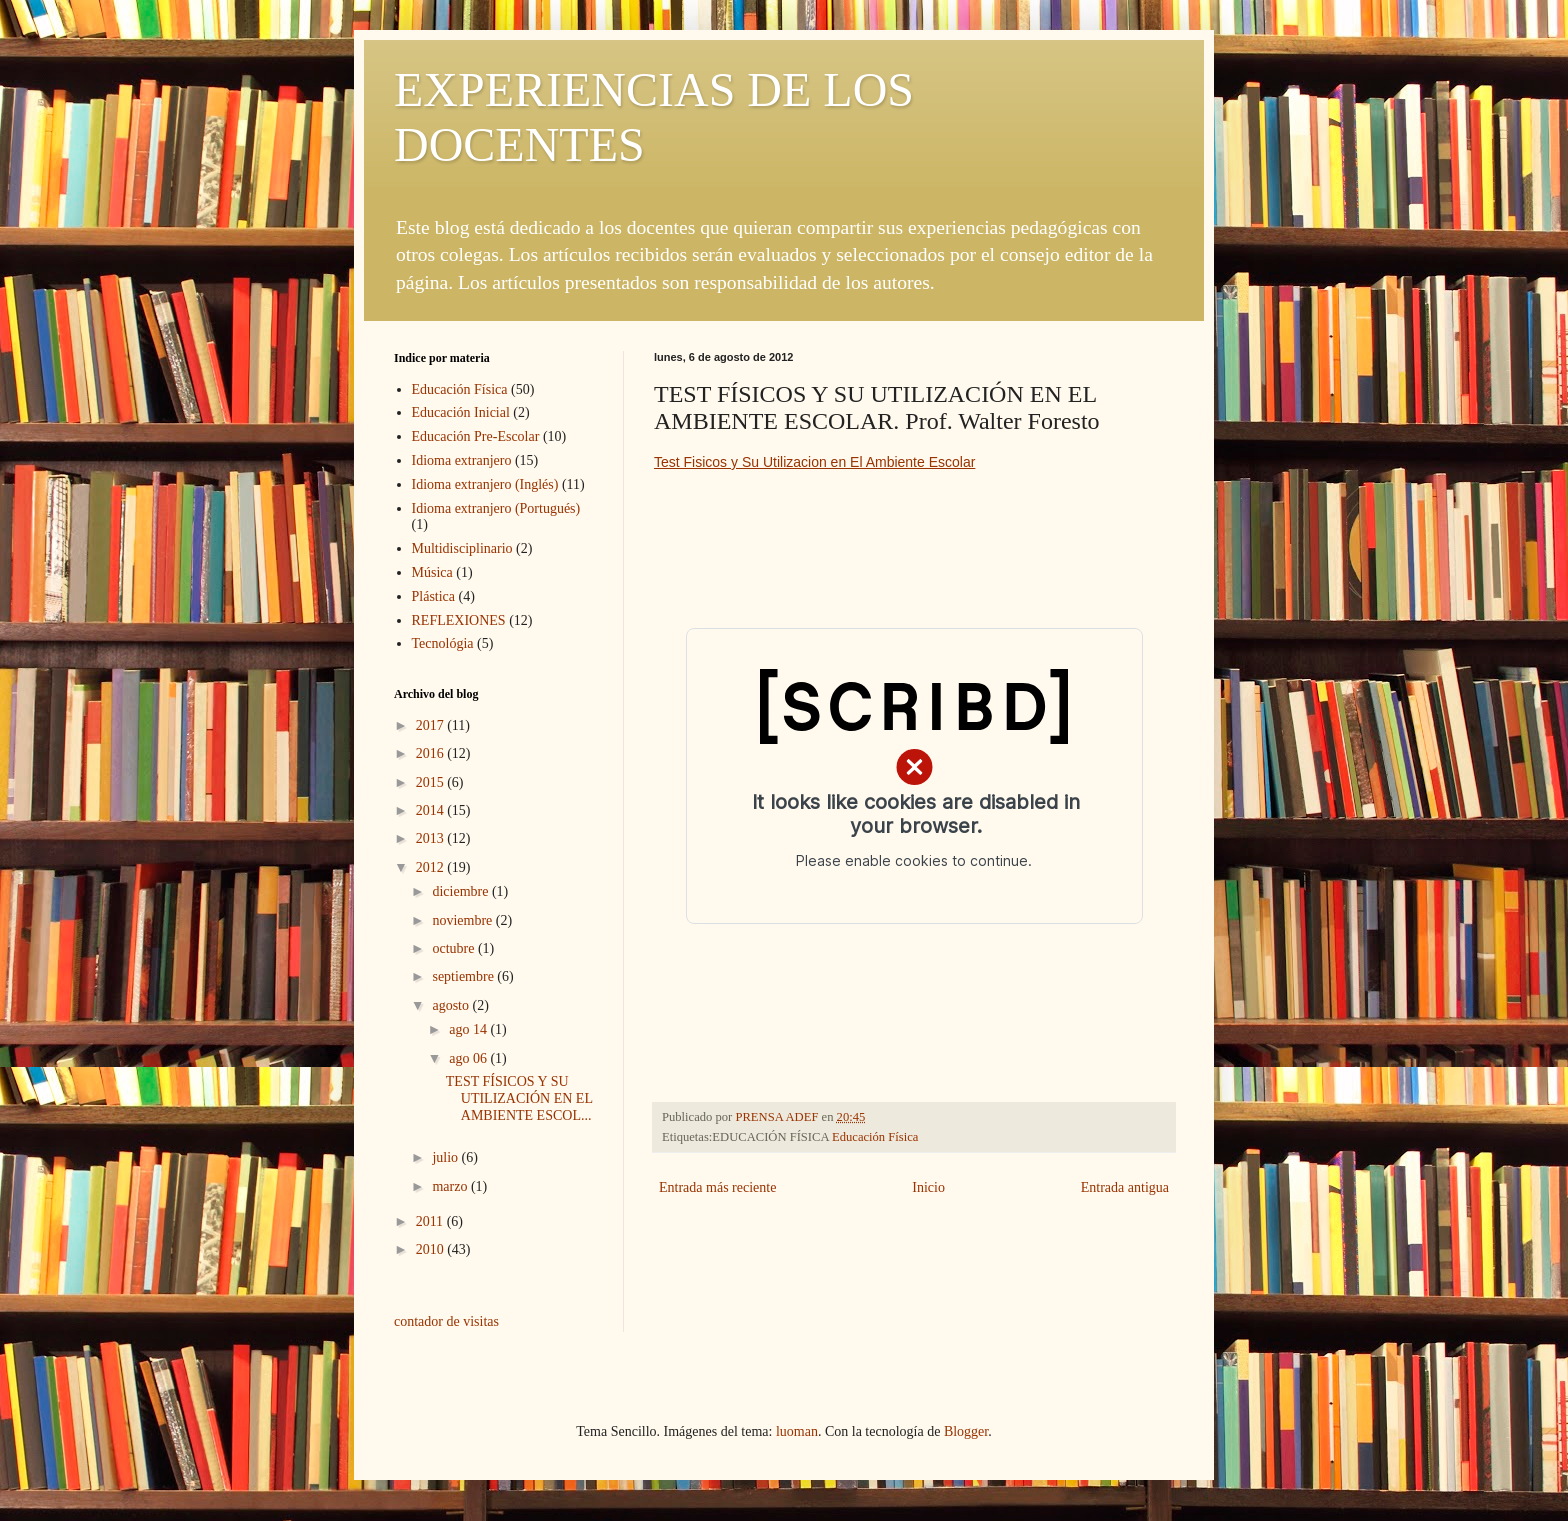 This screenshot has height=1521, width=1568. What do you see at coordinates (464, 976) in the screenshot?
I see `septiembre` at bounding box center [464, 976].